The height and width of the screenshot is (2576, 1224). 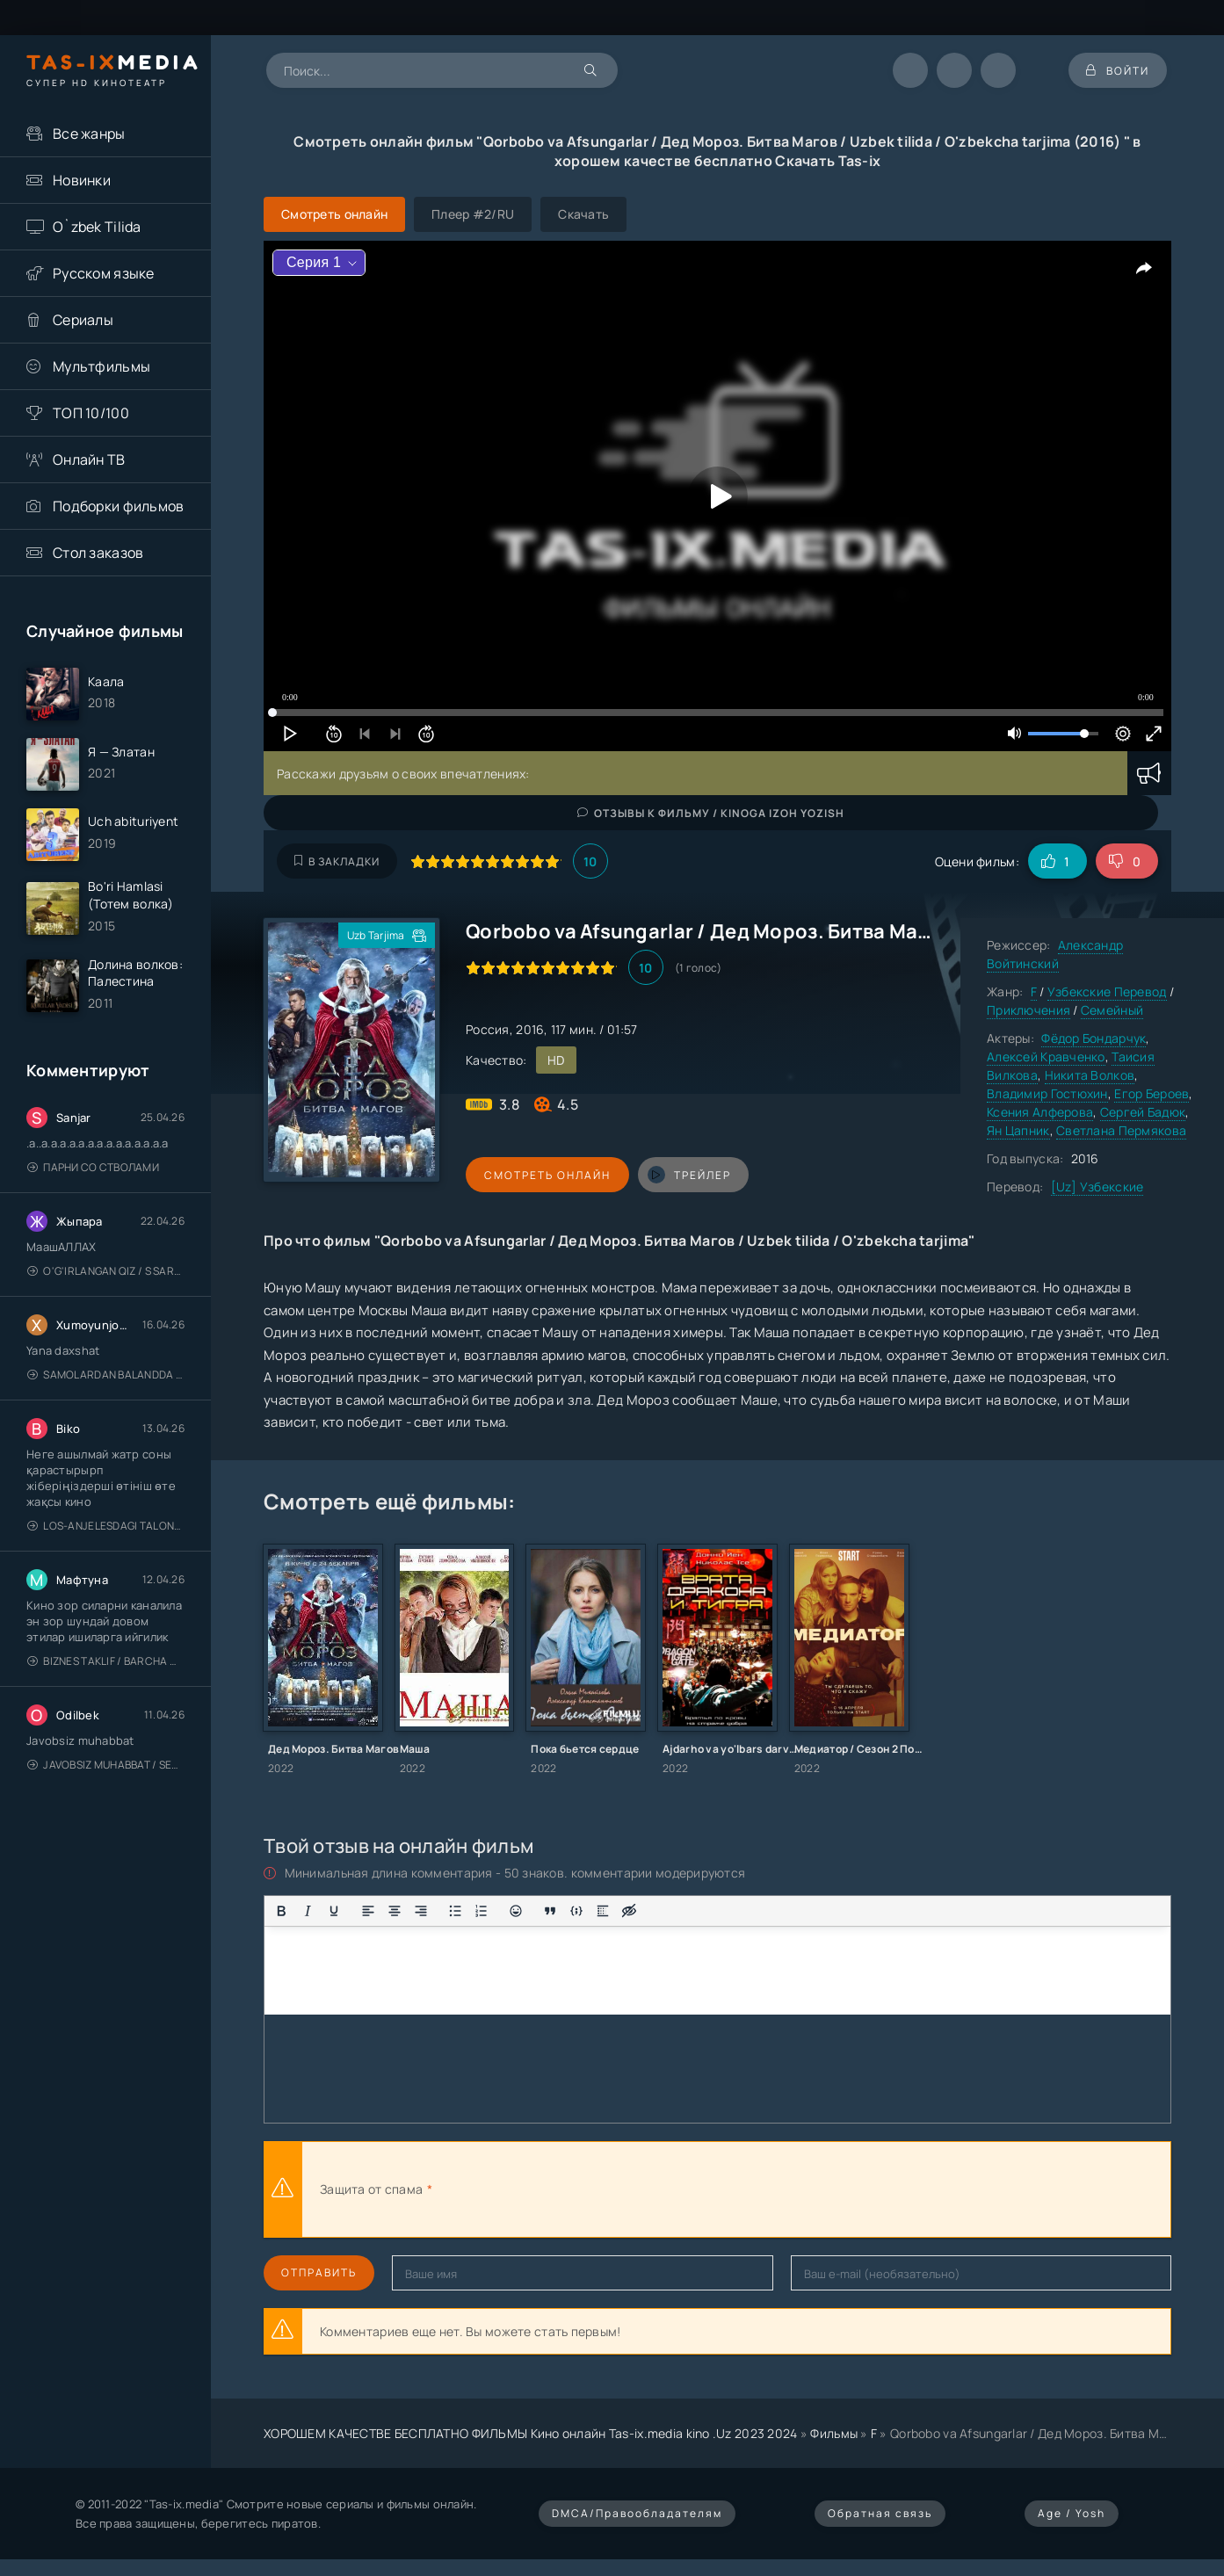 What do you see at coordinates (319, 2272) in the screenshot?
I see `Отправить` at bounding box center [319, 2272].